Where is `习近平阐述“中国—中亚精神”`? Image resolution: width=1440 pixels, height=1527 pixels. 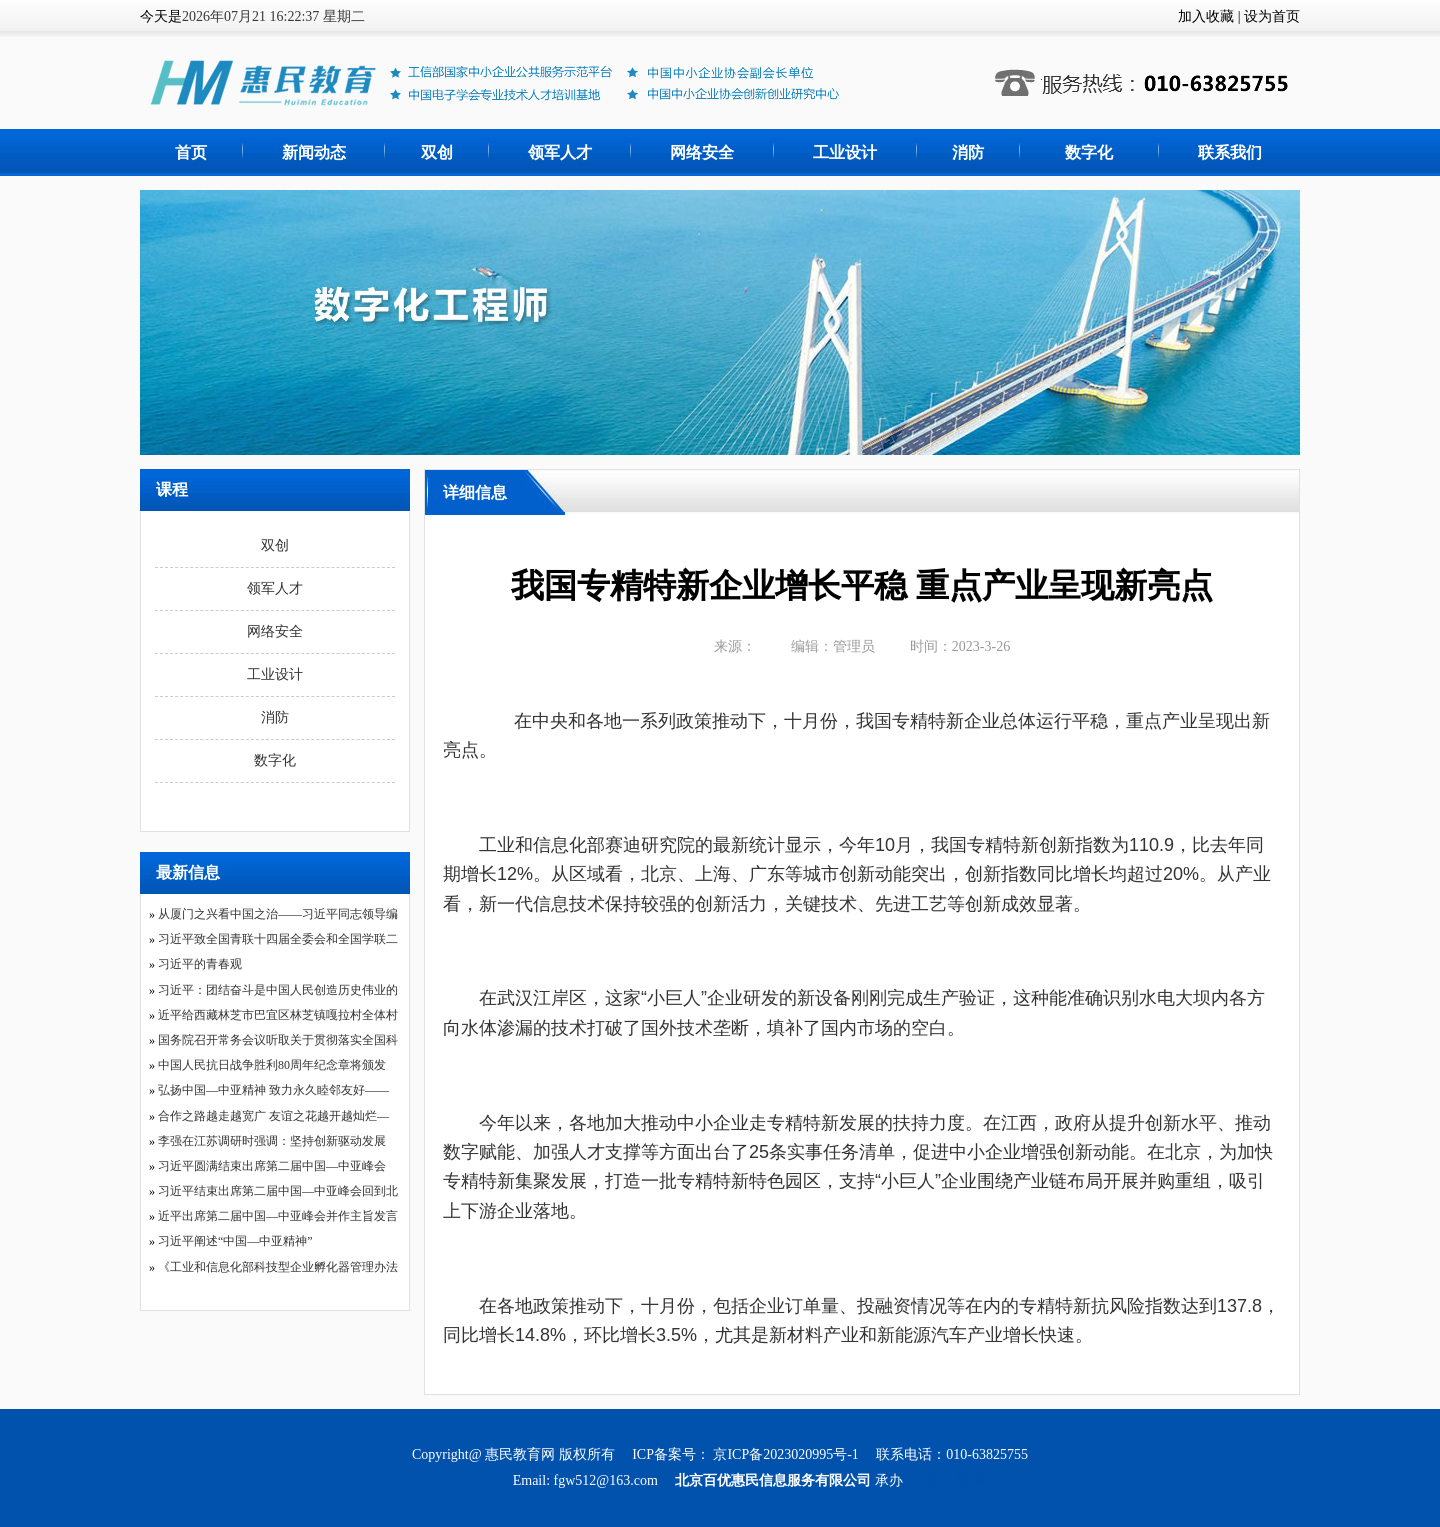
习近平阐述“中国—中亚精神” is located at coordinates (235, 1241).